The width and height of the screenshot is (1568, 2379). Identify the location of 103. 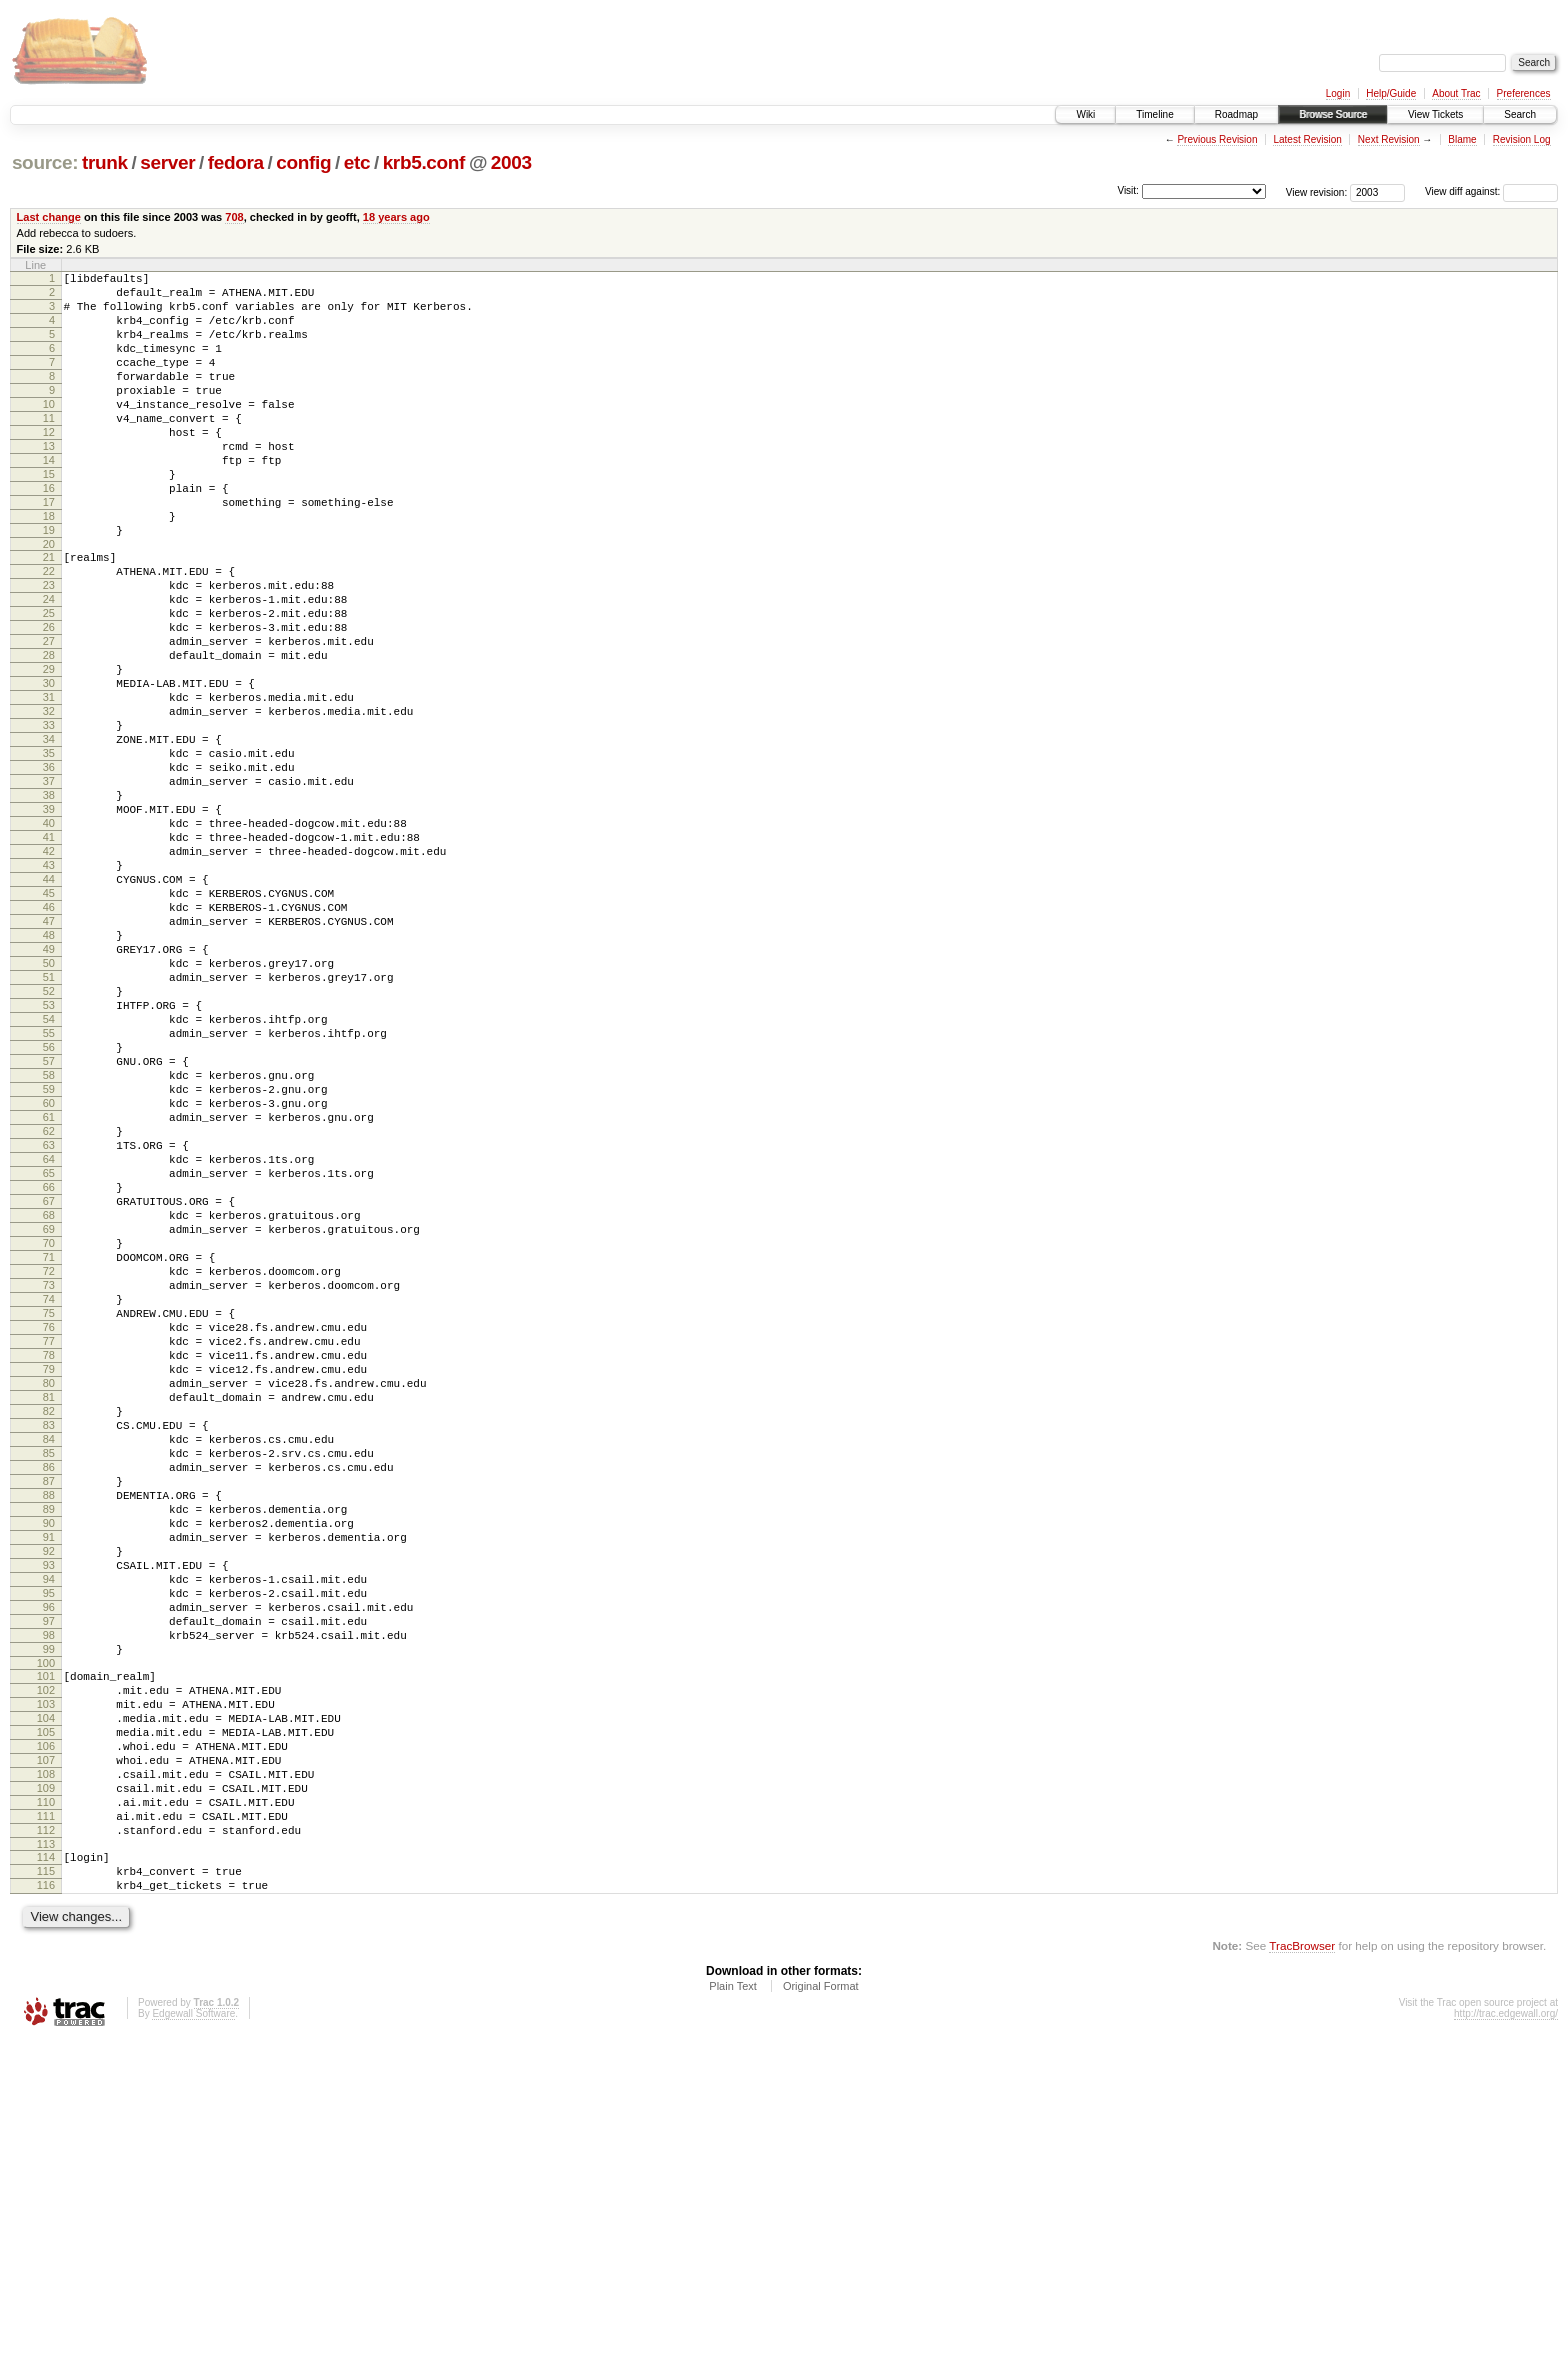
(46, 2004).